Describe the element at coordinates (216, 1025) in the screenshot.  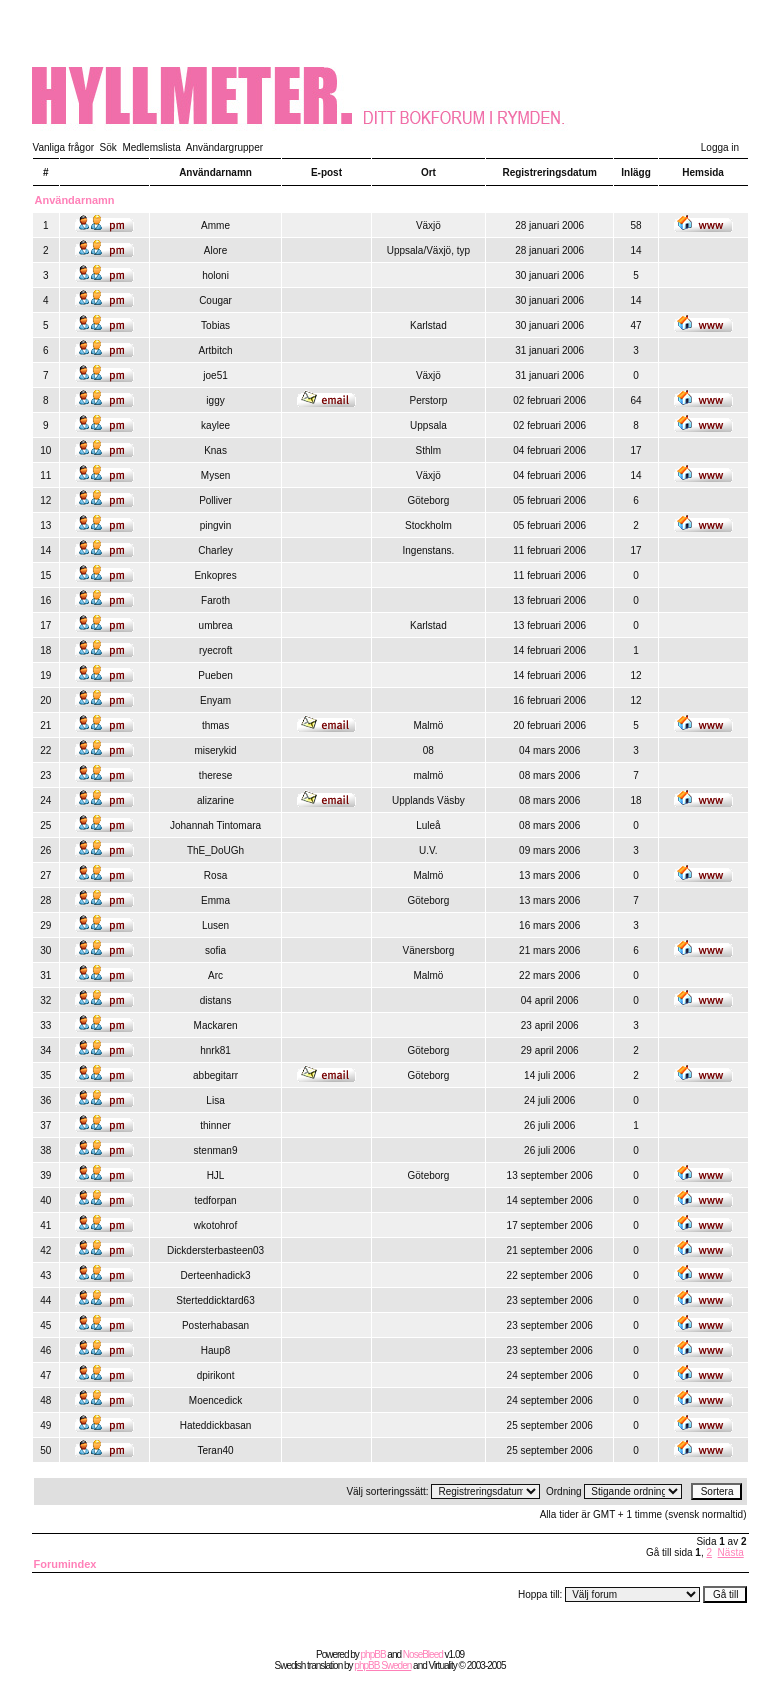
I see `Mackaren` at that location.